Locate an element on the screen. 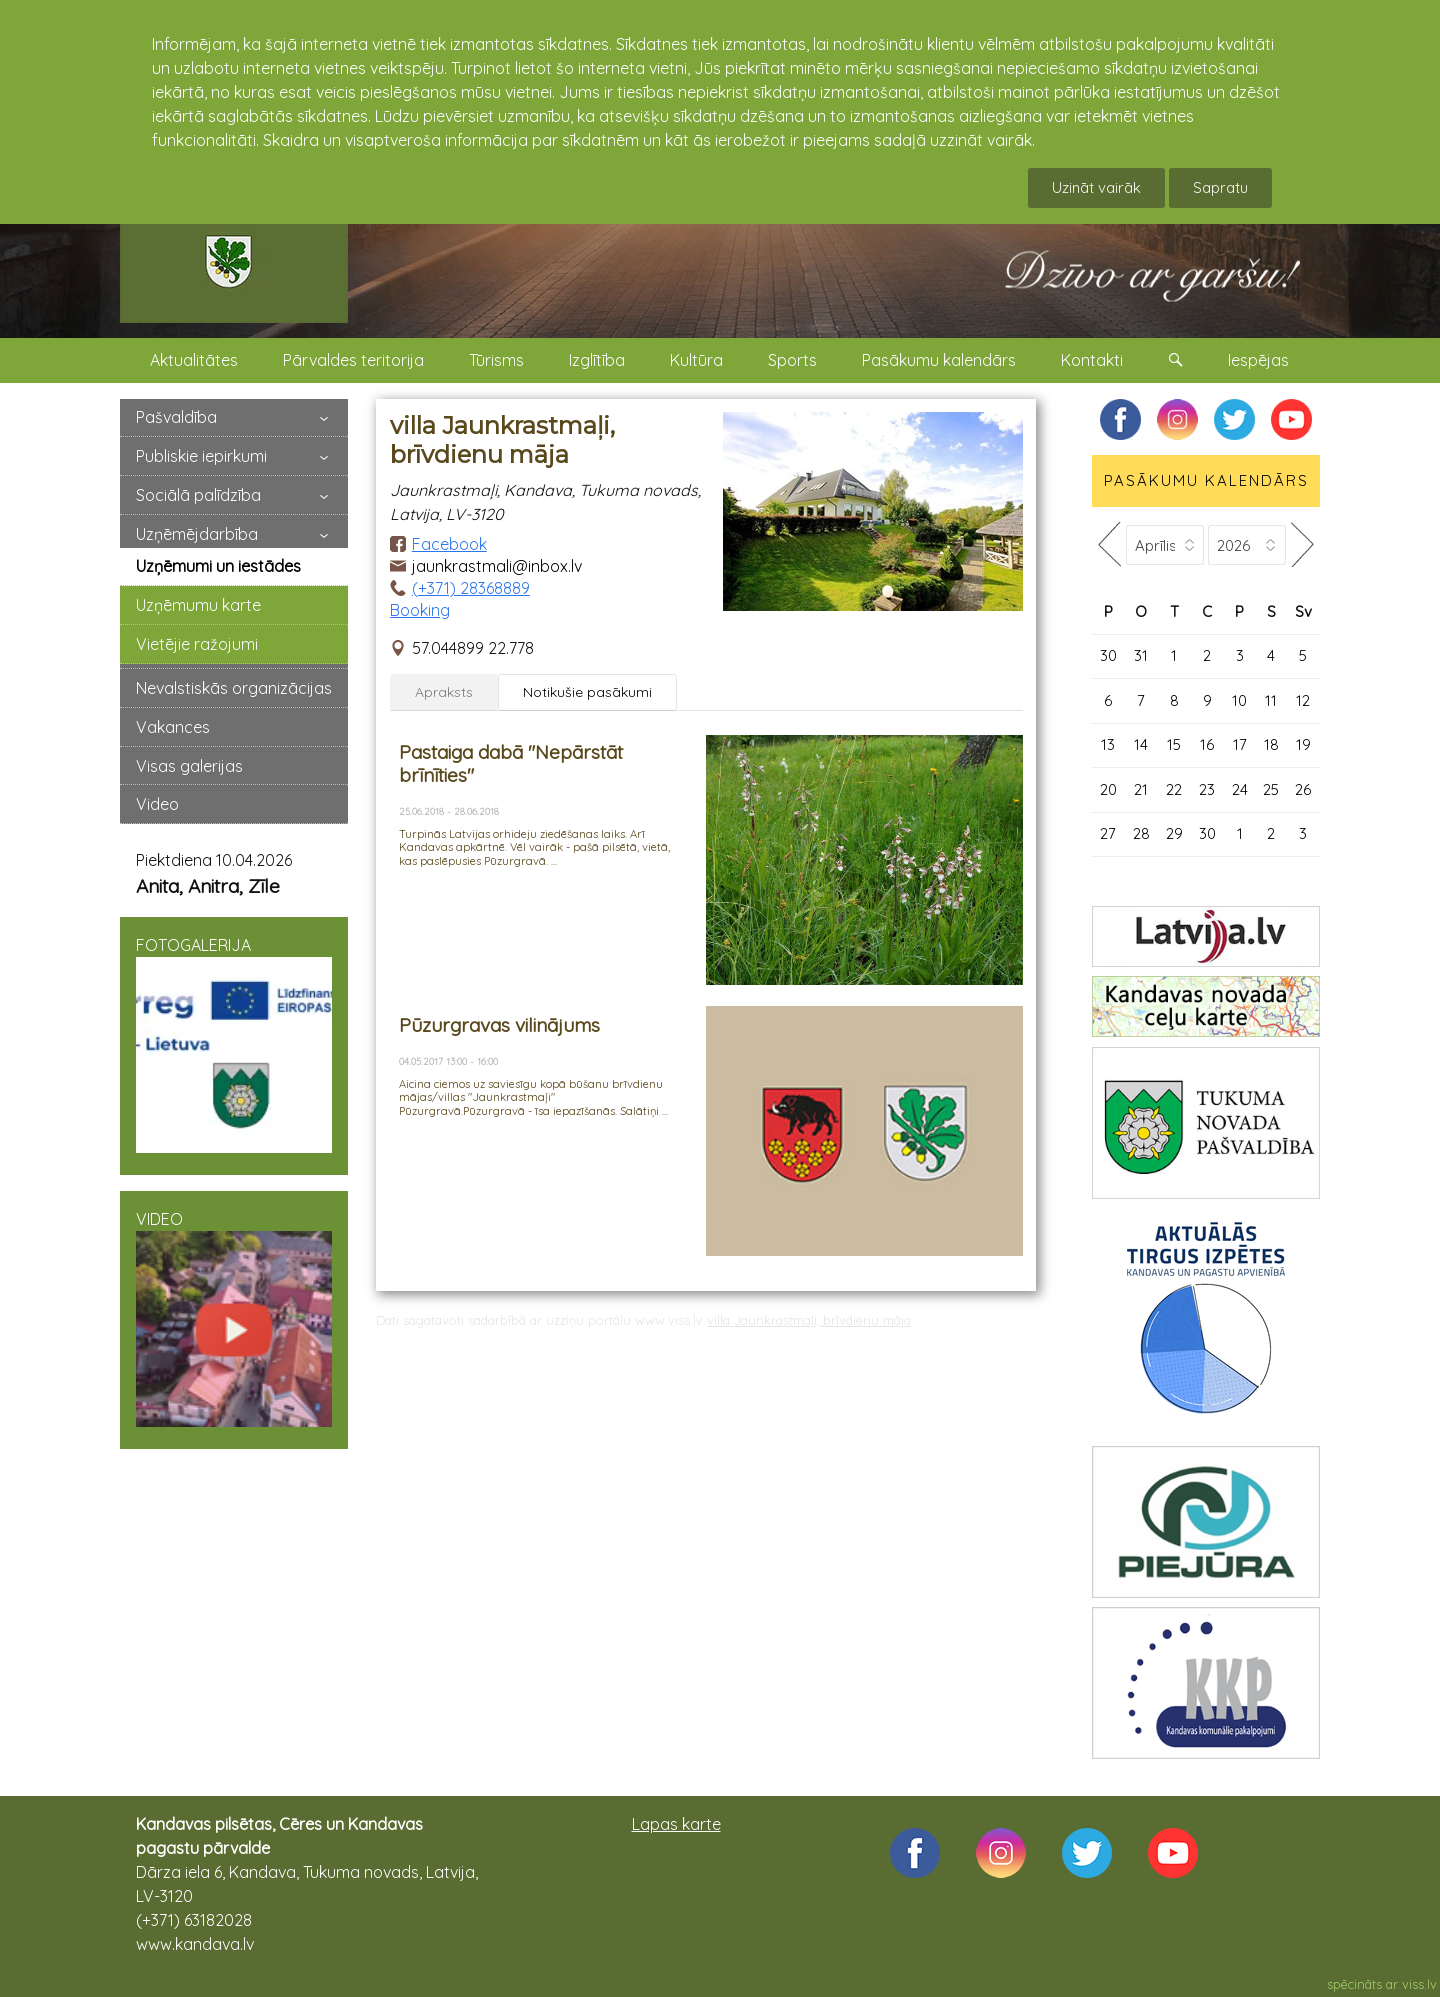 The width and height of the screenshot is (1440, 1997). Uzņēmējdarbība is located at coordinates (197, 534).